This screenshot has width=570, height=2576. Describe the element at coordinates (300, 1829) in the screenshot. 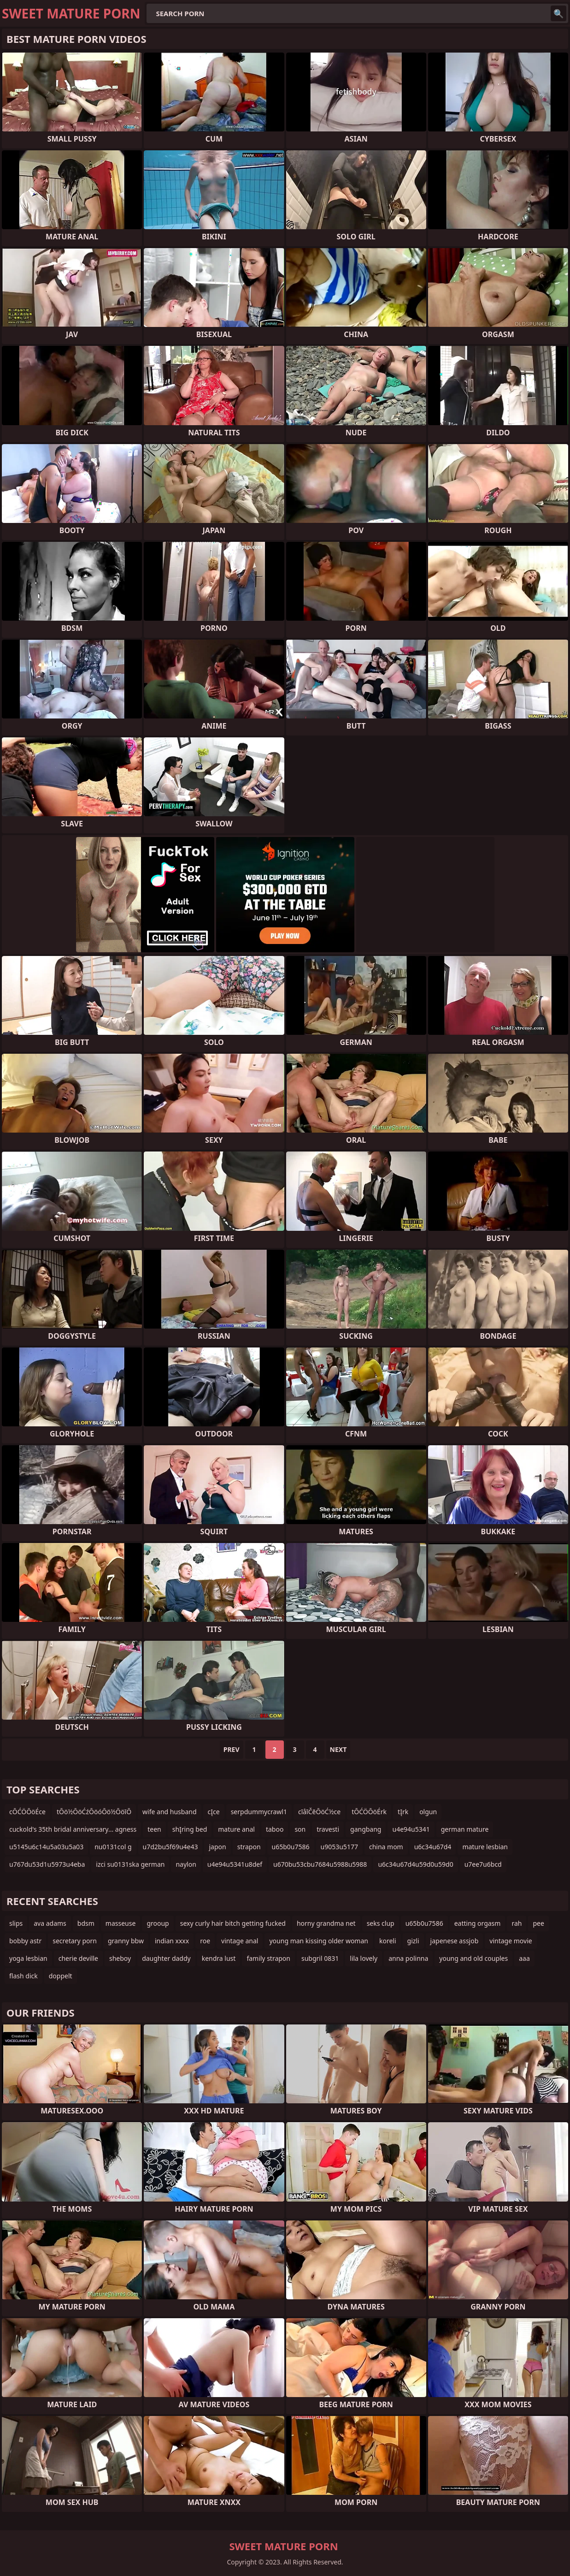

I see `son` at that location.